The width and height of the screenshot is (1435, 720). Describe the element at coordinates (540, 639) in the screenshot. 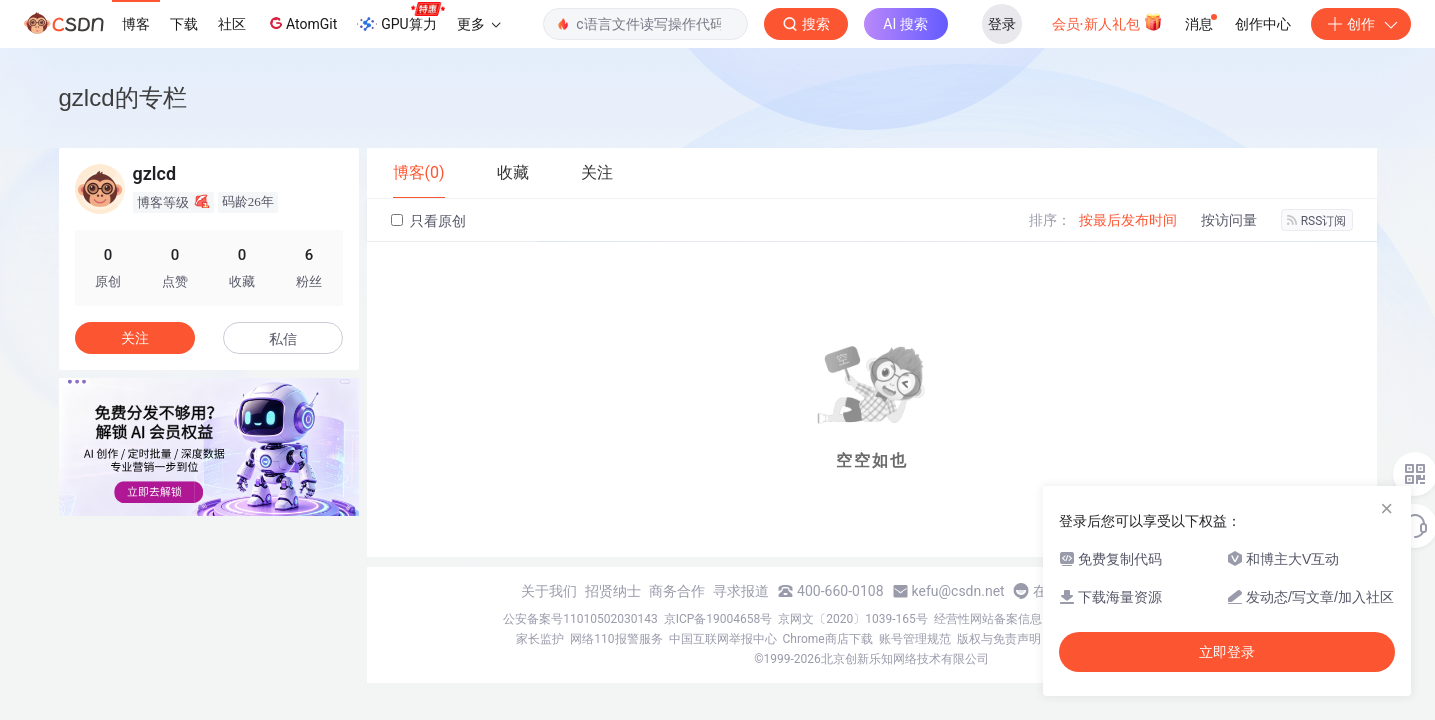

I see `家长监护` at that location.